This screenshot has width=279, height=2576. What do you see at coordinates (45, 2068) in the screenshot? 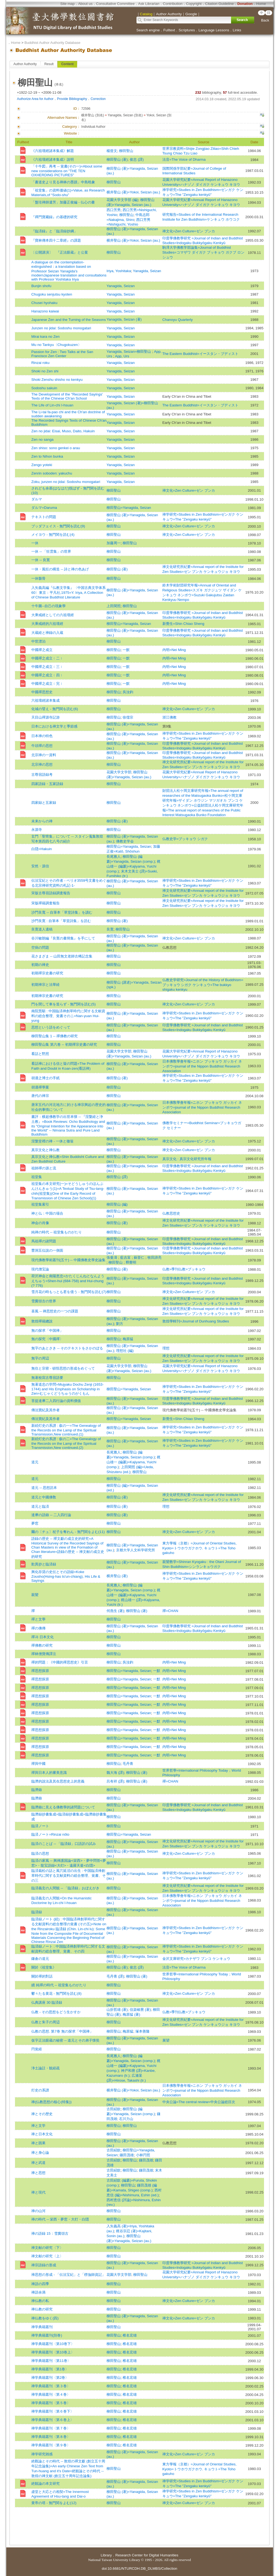
I see `浄土論註・観経疏` at bounding box center [45, 2068].